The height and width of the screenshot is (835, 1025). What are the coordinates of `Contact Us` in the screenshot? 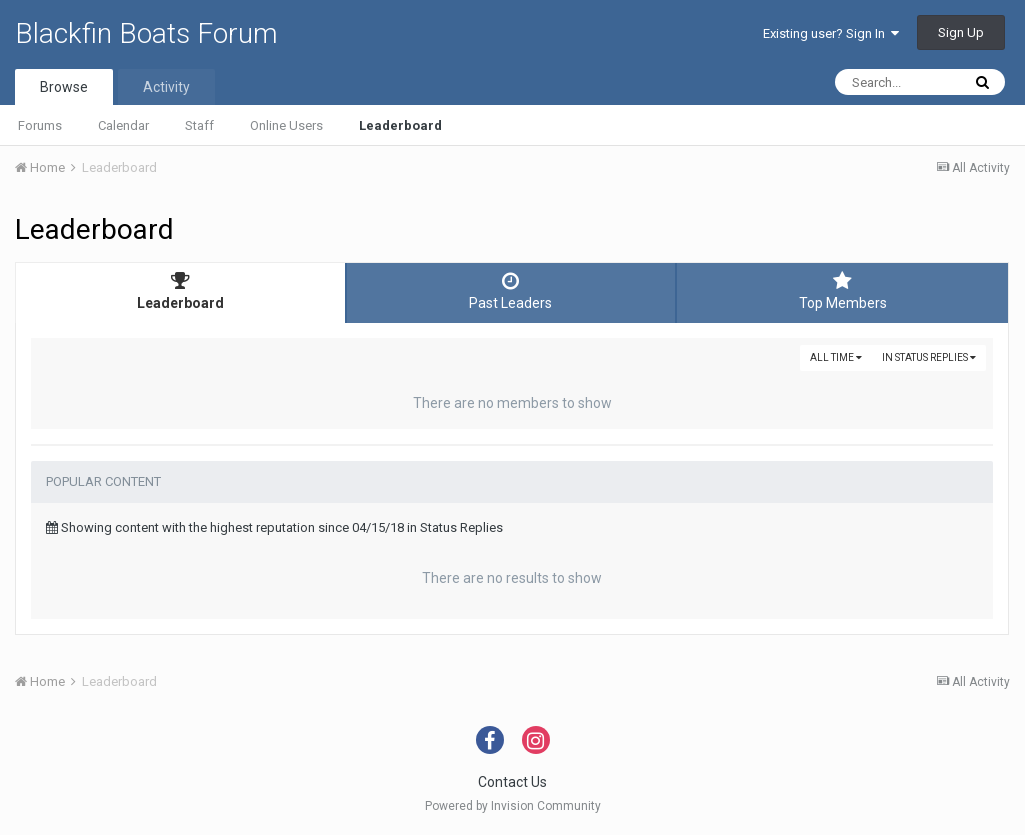 It's located at (512, 782).